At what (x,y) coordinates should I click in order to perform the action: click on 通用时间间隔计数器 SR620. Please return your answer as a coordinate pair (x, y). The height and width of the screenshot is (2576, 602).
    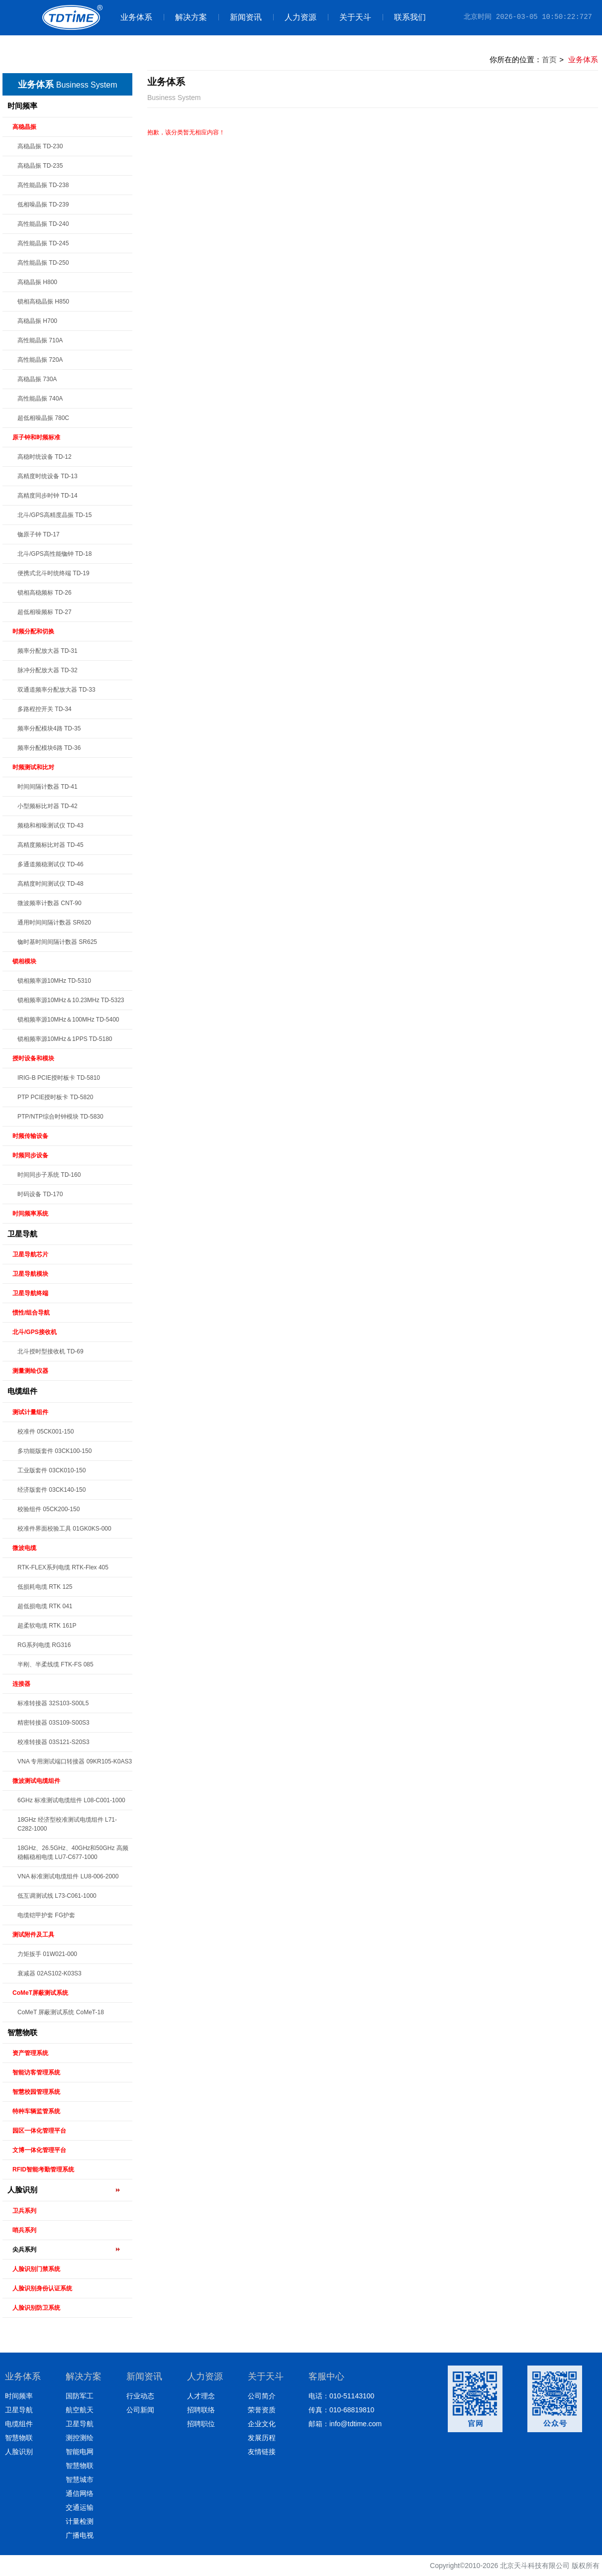
    Looking at the image, I should click on (54, 922).